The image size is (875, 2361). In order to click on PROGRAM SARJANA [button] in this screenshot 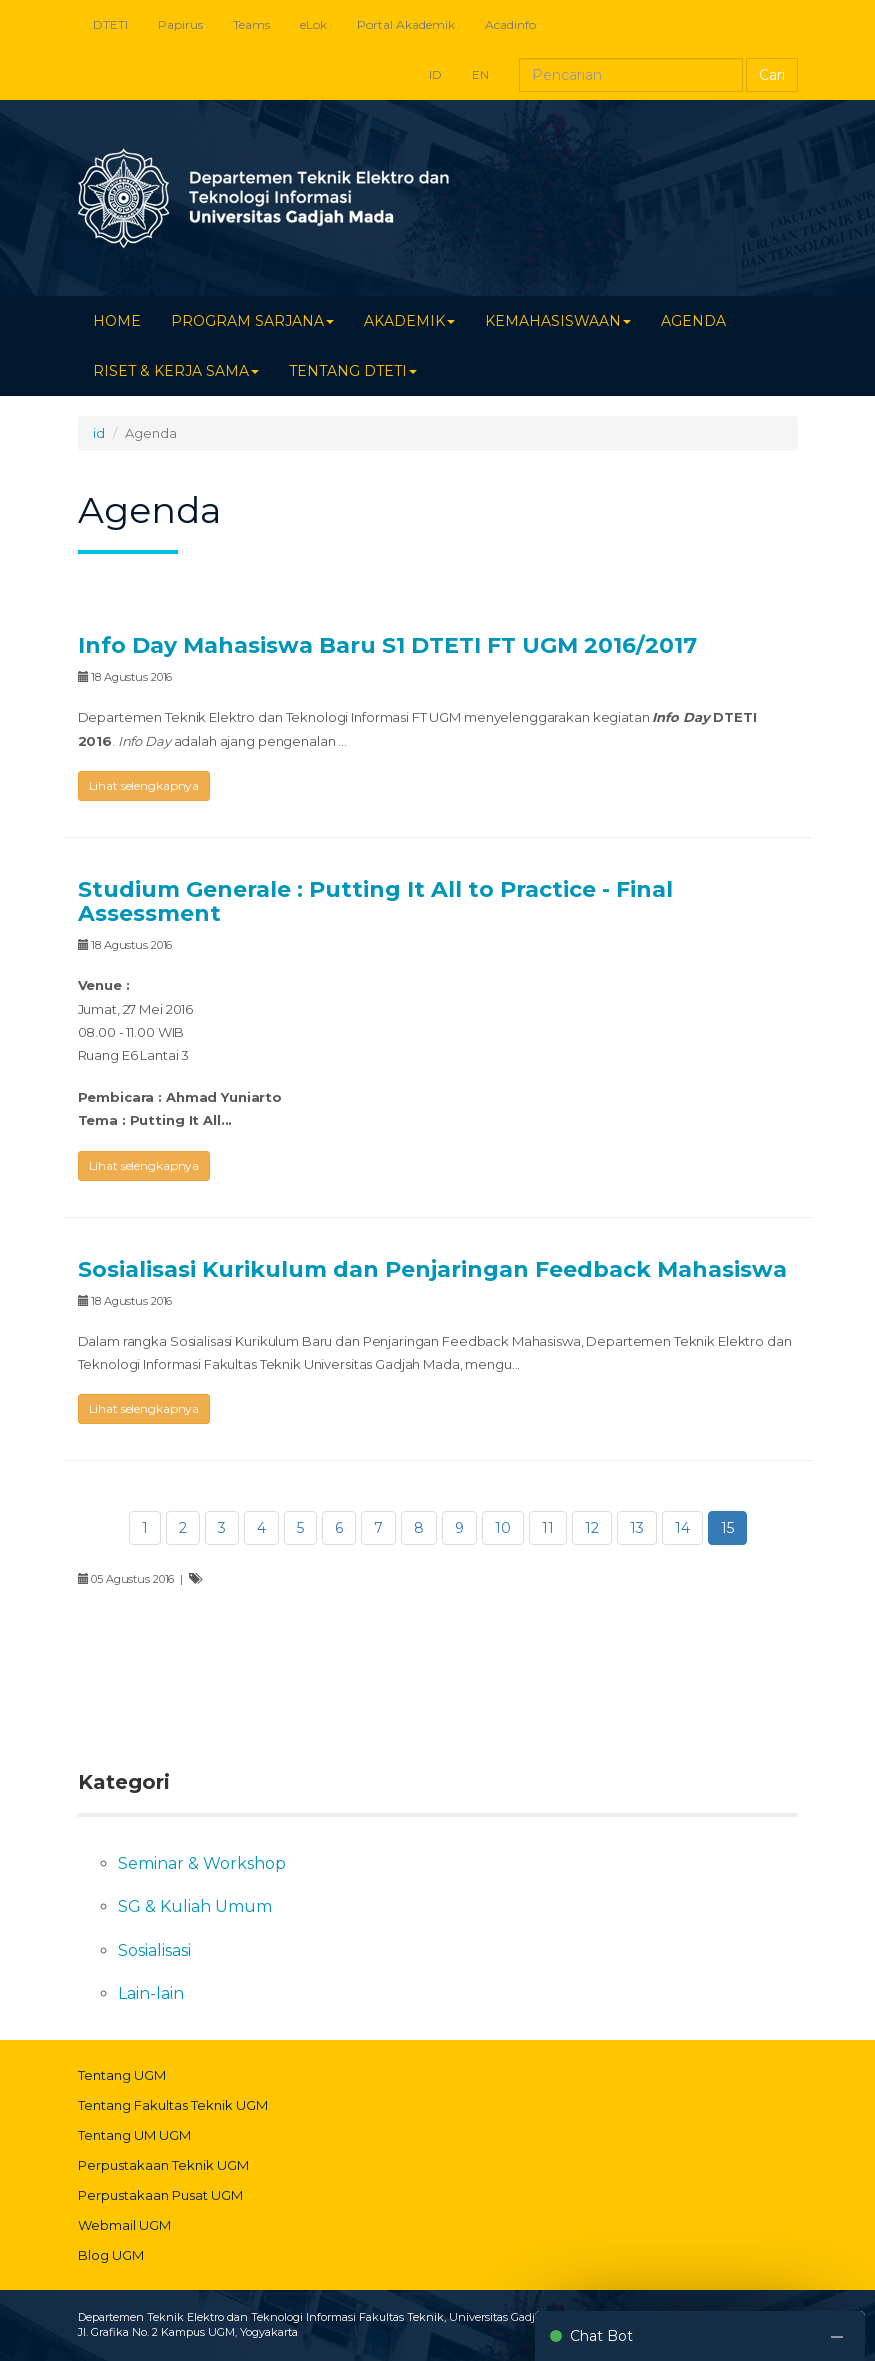, I will do `click(252, 321)`.